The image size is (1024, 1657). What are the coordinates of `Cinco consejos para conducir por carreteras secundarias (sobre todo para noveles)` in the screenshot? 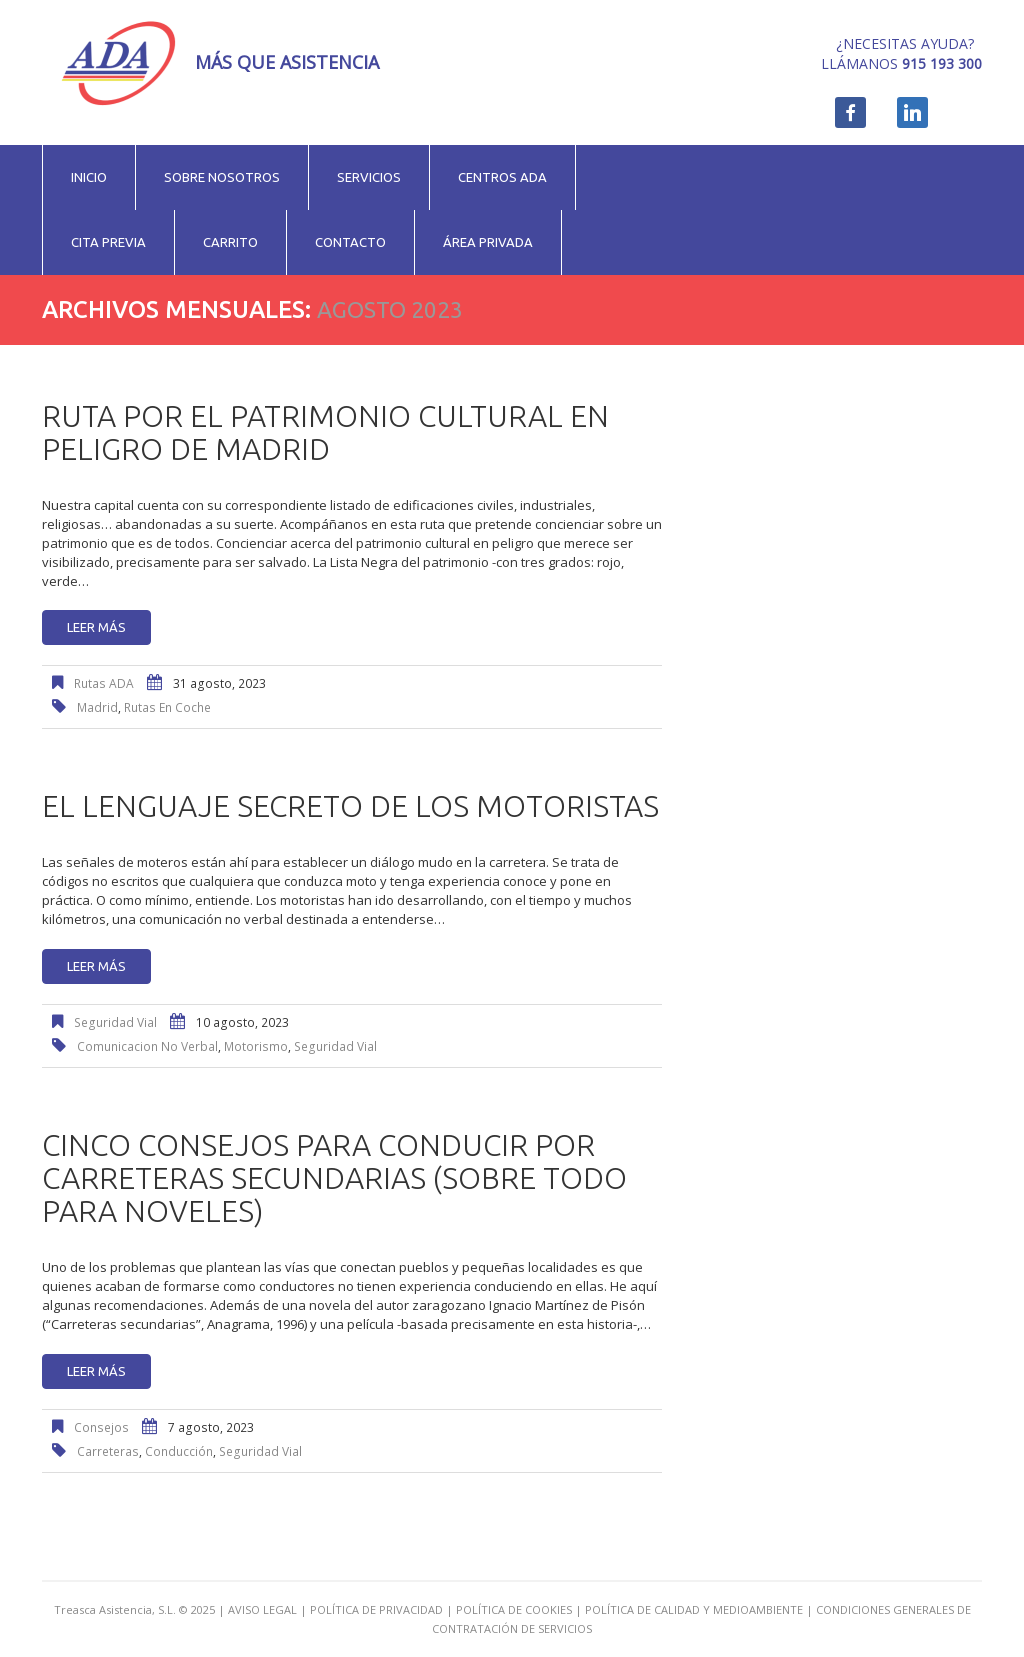 It's located at (334, 1178).